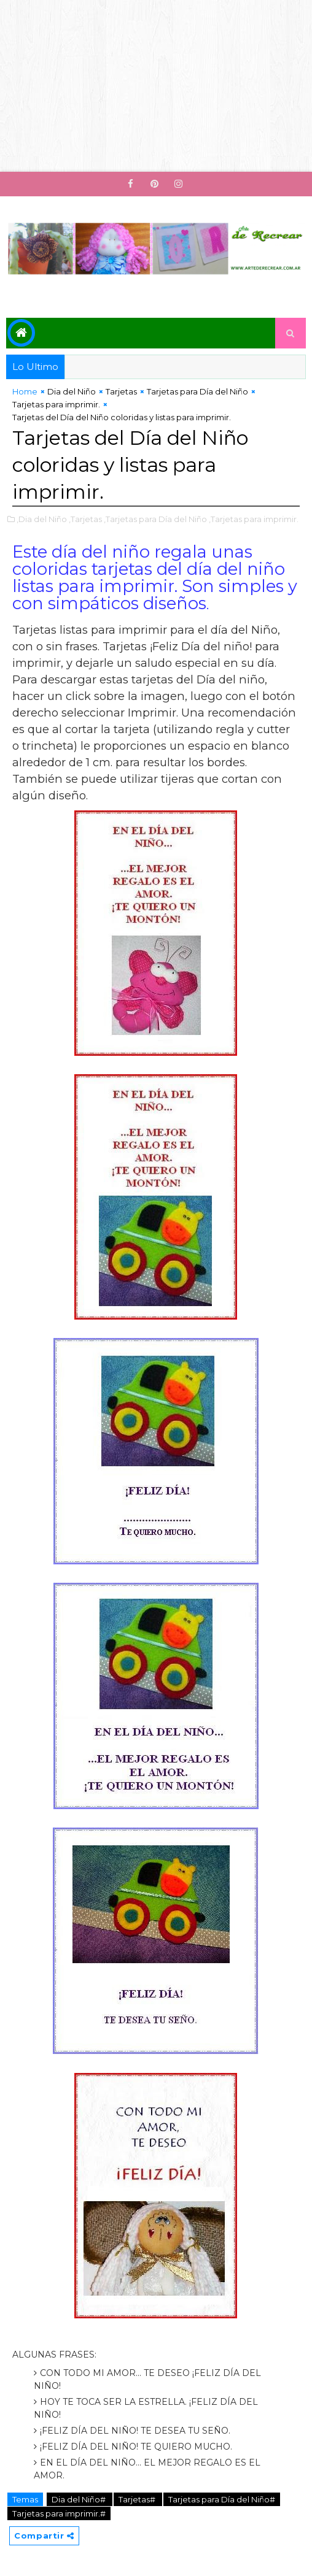 This screenshot has height=2576, width=312. I want to click on Tarjetas para imprimir.#, so click(59, 2513).